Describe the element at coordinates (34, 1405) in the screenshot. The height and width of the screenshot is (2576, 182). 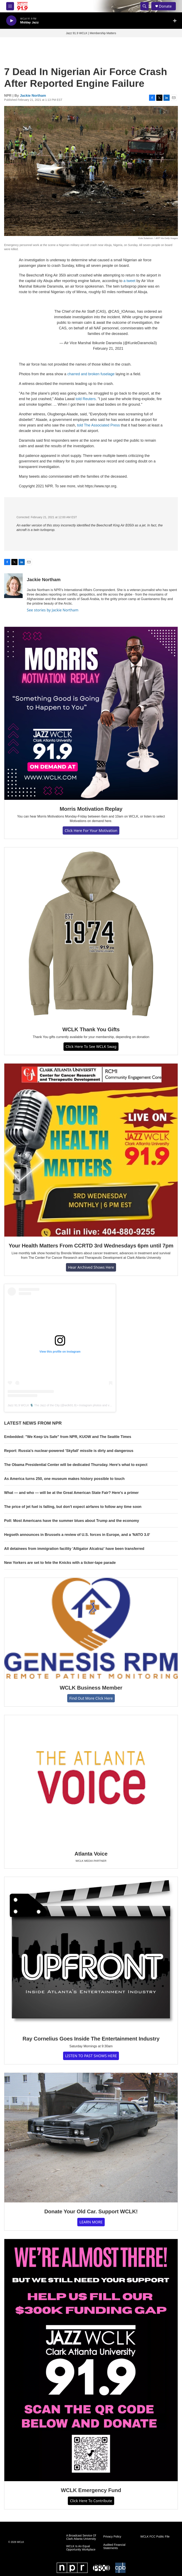
I see `Jazz 91.9 WCLK 🎙️ The Jazz of the City` at that location.